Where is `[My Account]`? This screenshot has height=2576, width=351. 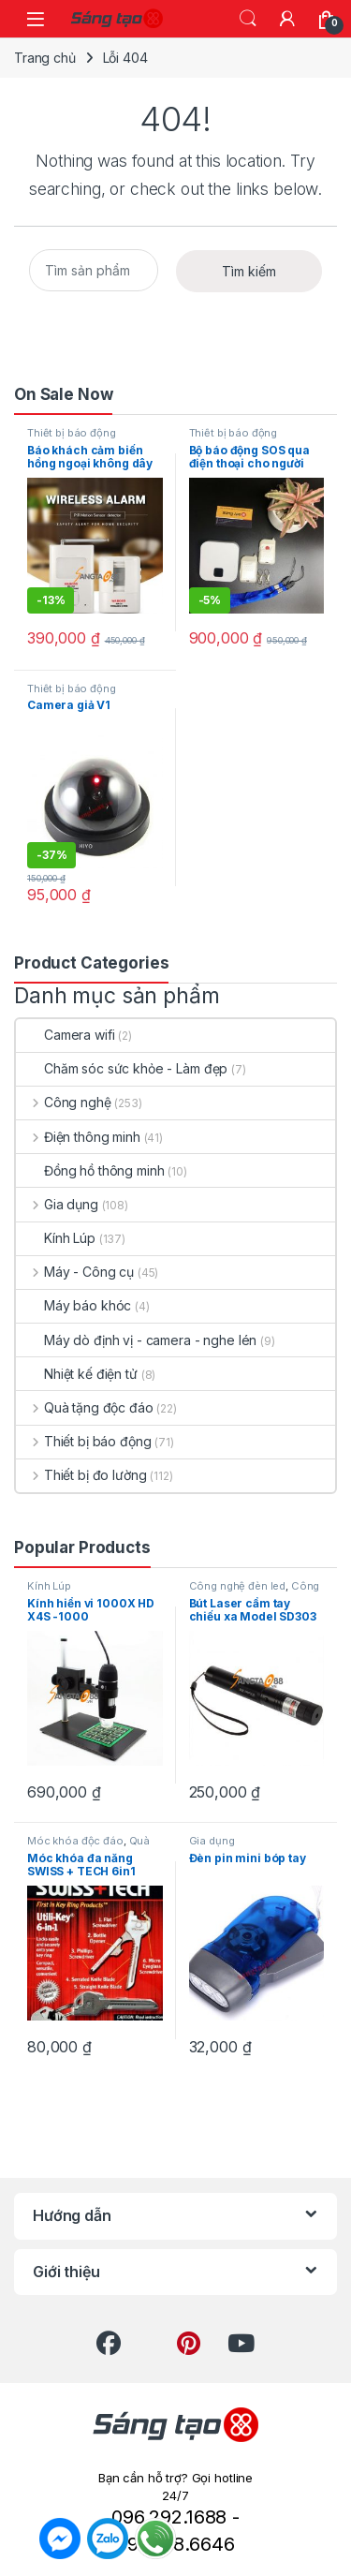 [My Account] is located at coordinates (287, 18).